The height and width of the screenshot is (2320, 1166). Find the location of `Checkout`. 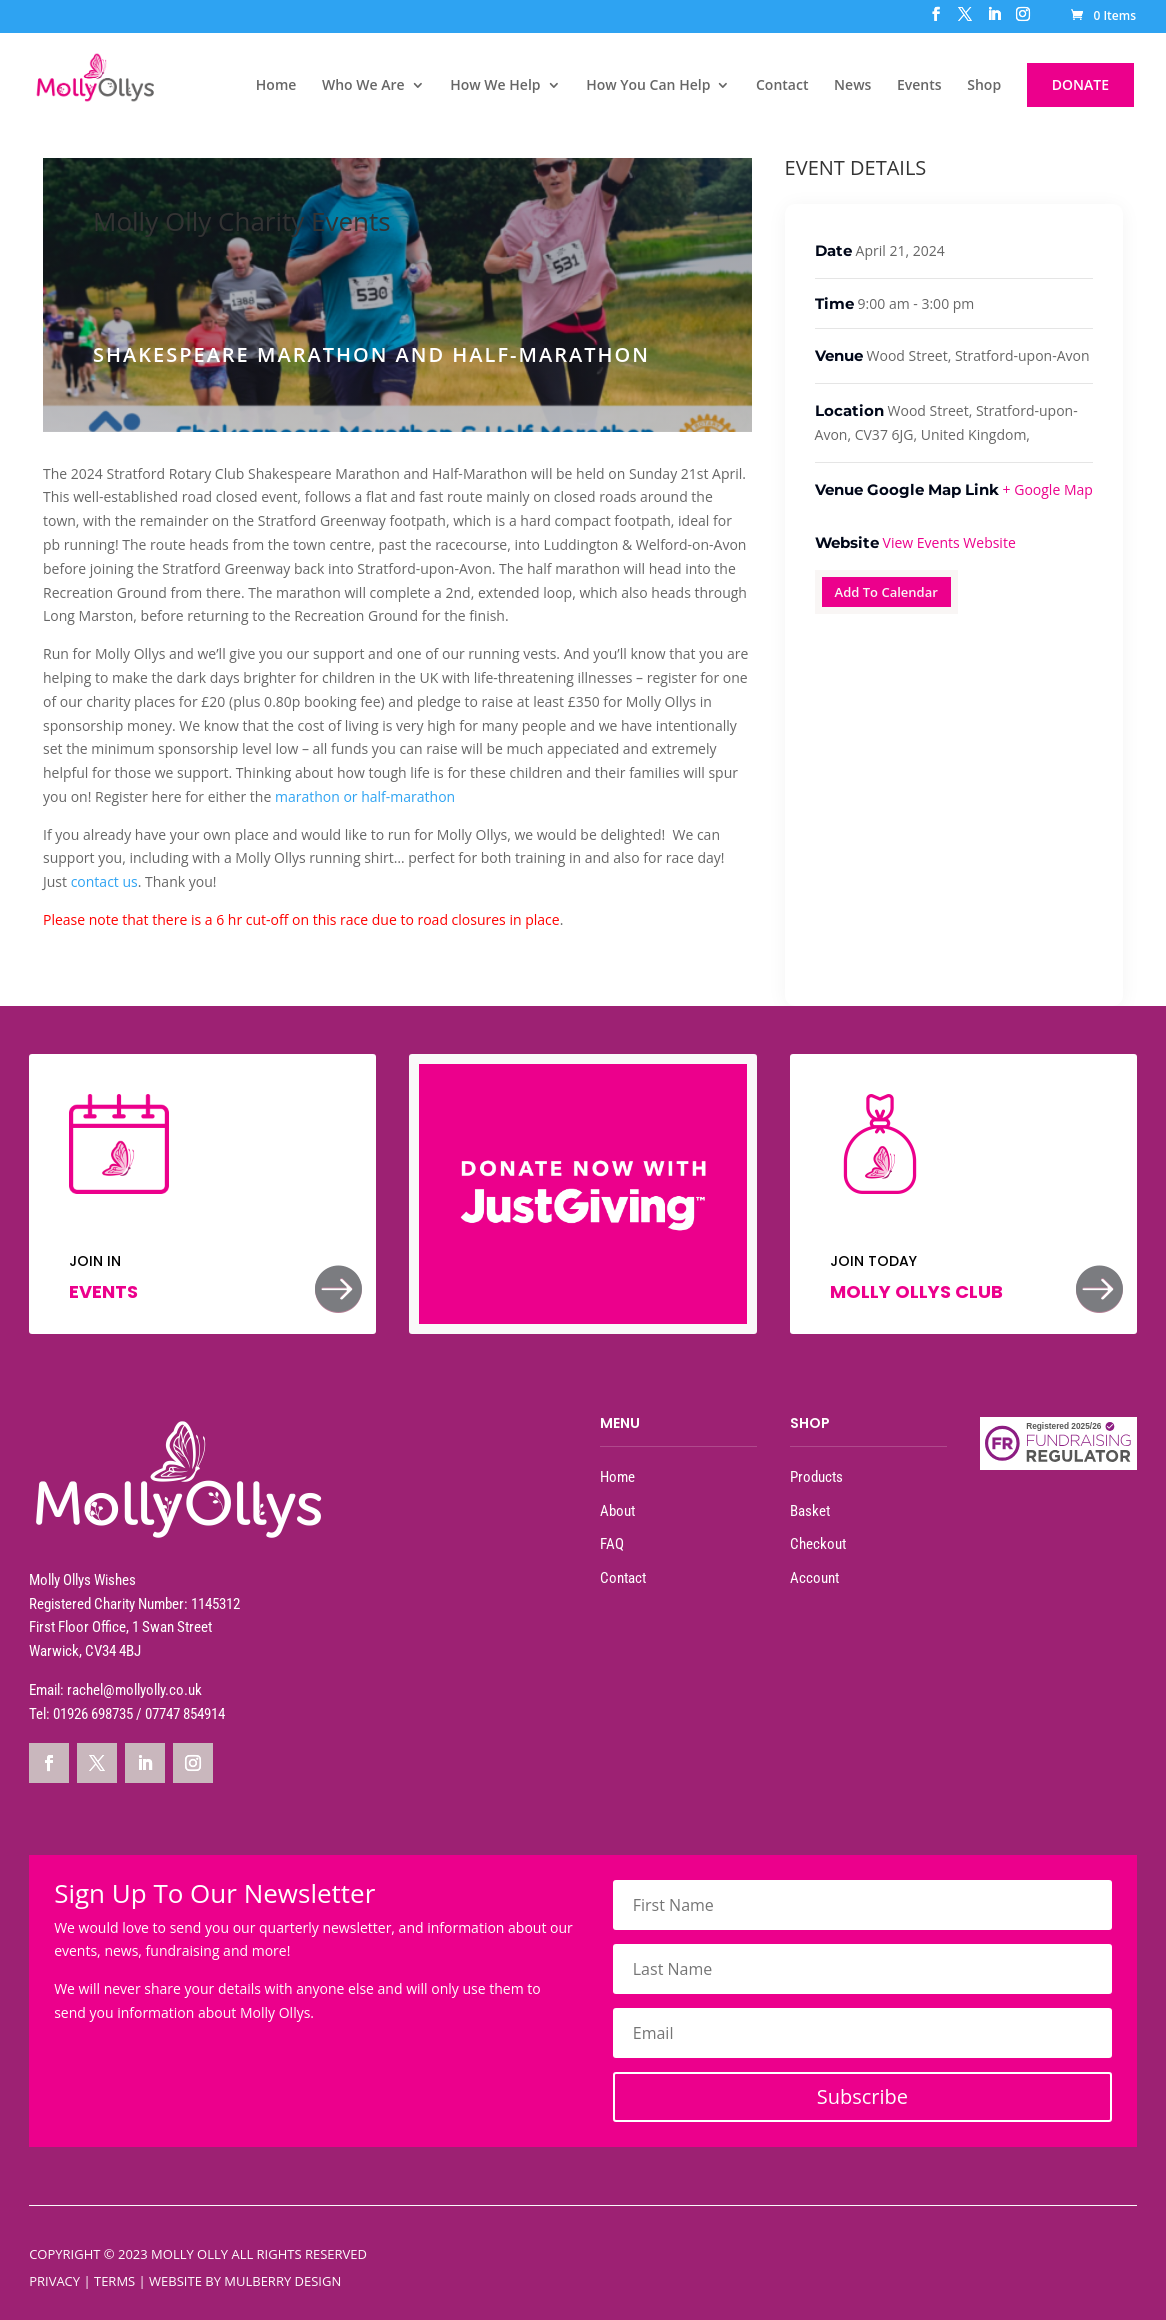

Checkout is located at coordinates (818, 1544).